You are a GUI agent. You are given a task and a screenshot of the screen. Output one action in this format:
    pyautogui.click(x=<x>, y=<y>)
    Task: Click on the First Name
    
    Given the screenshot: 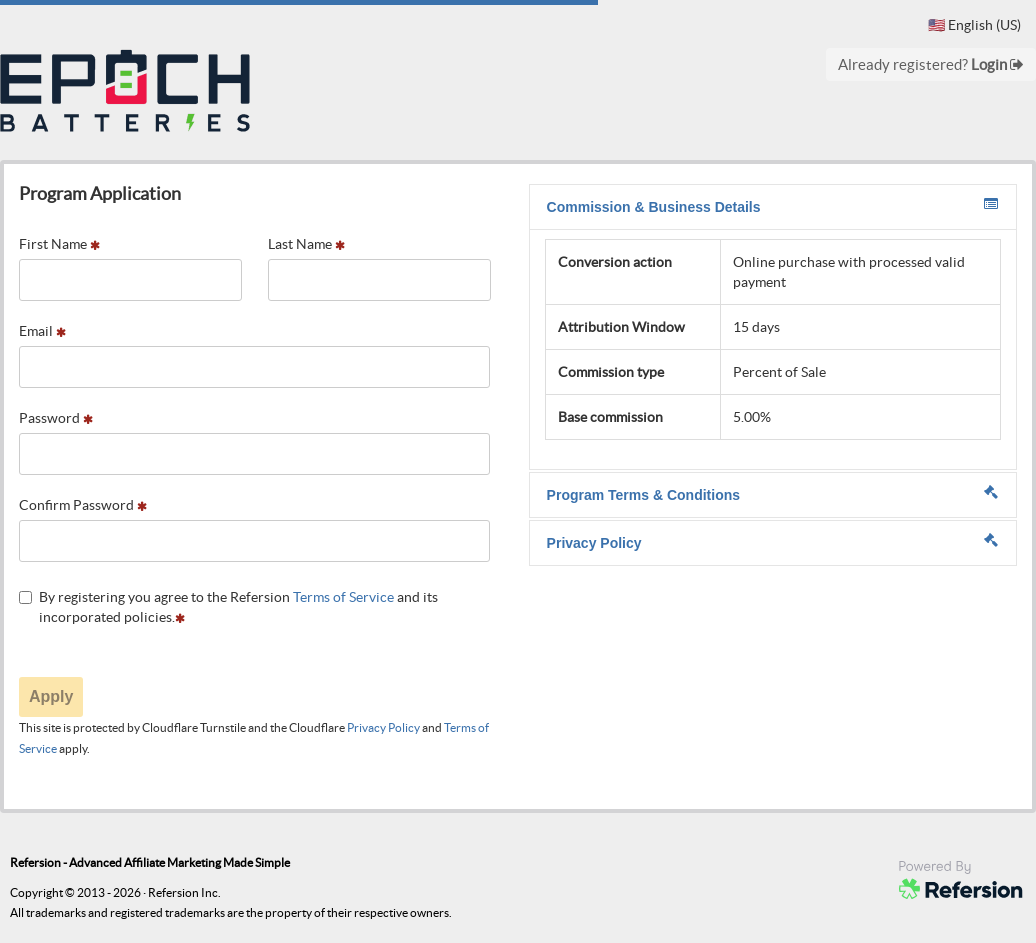 What is the action you would take?
    pyautogui.click(x=59, y=244)
    